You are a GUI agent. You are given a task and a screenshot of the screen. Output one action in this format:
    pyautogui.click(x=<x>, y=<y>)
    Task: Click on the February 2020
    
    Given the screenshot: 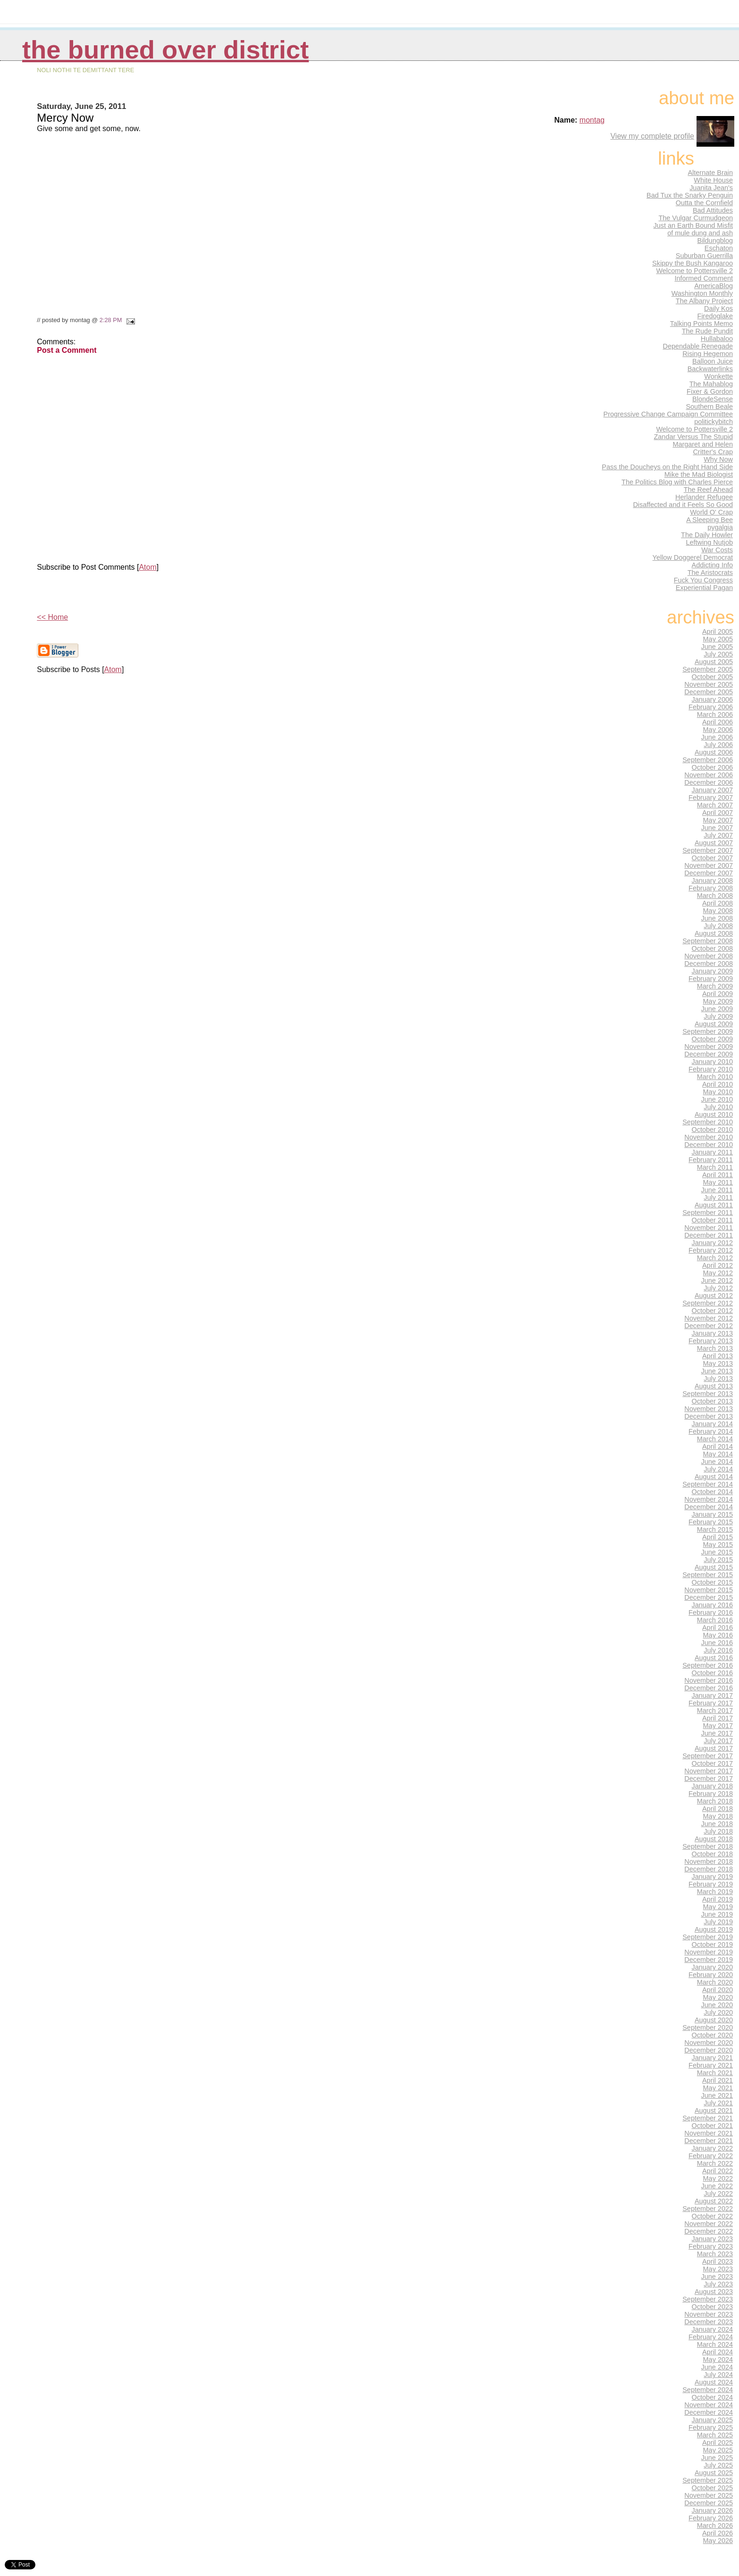 What is the action you would take?
    pyautogui.click(x=711, y=1974)
    